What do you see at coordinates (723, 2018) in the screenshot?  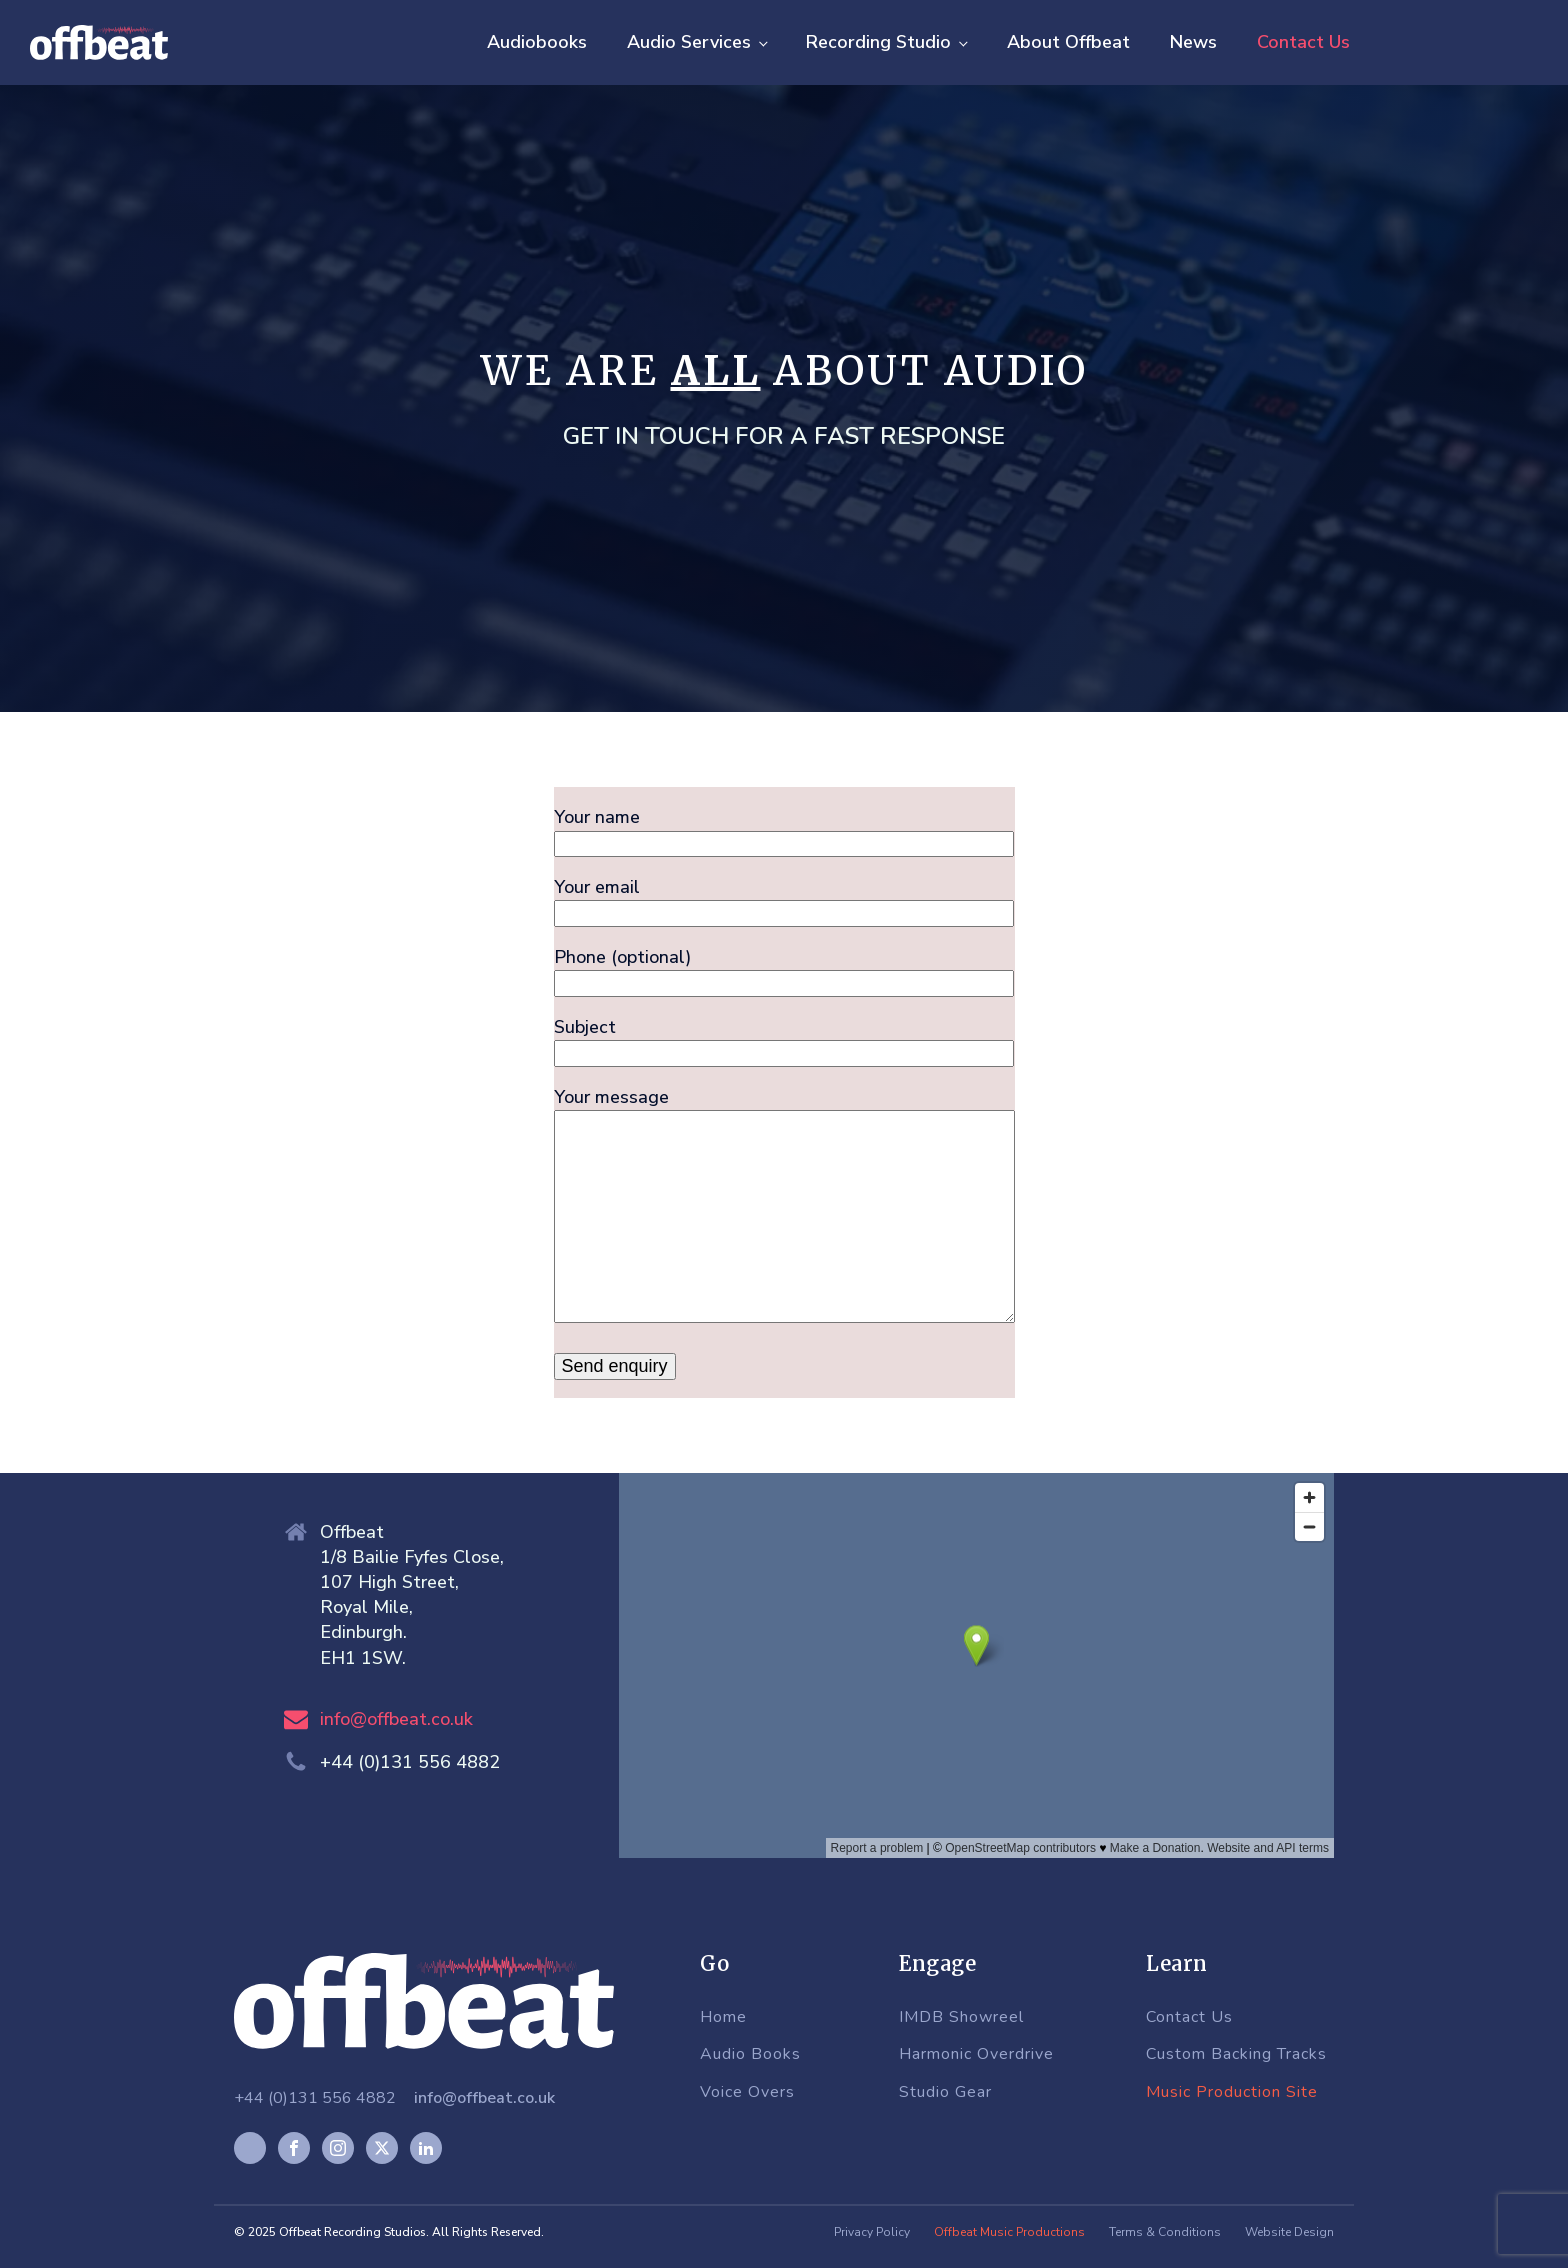 I see `Home` at bounding box center [723, 2018].